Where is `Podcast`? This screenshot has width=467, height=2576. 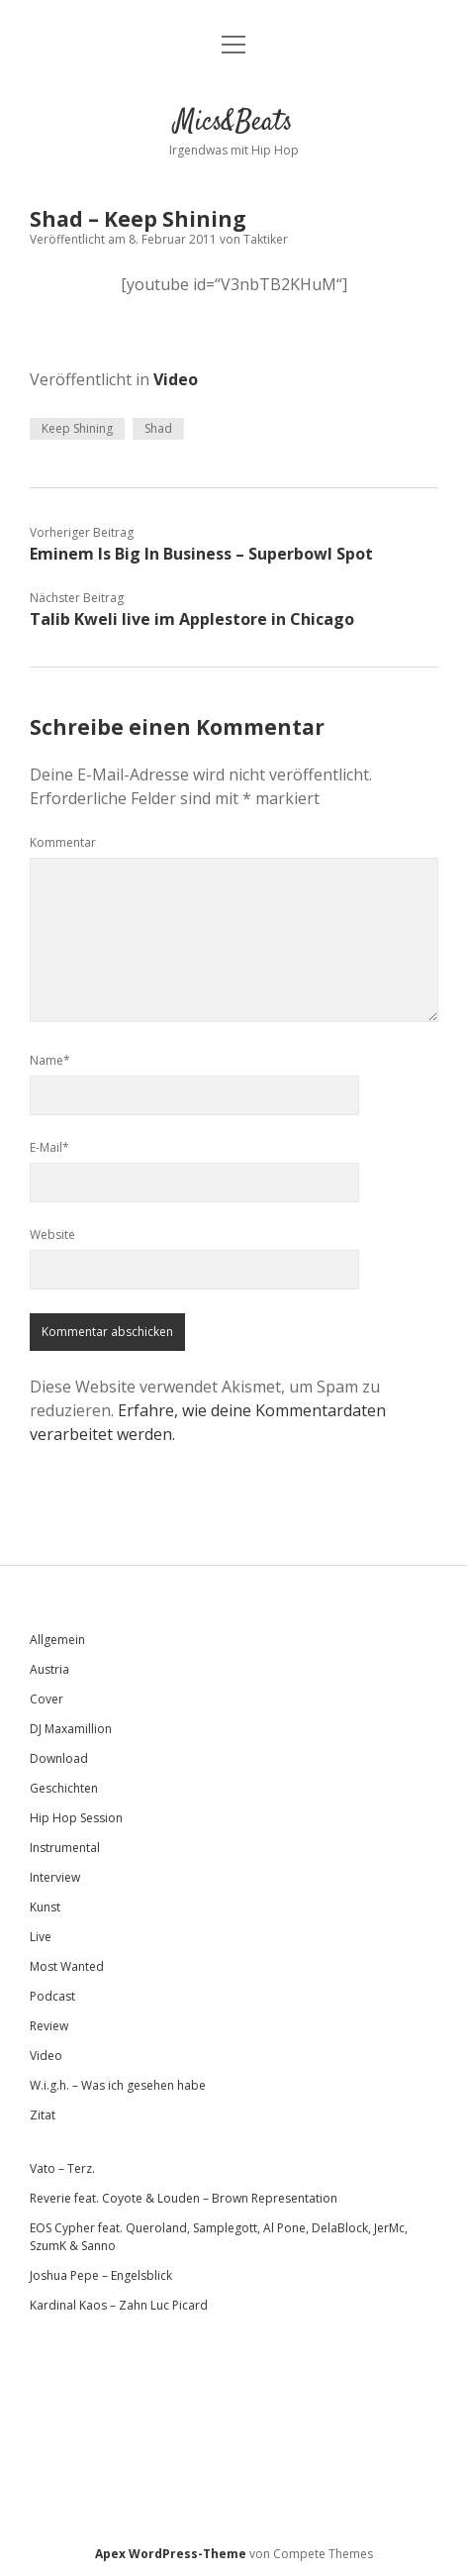 Podcast is located at coordinates (52, 1996).